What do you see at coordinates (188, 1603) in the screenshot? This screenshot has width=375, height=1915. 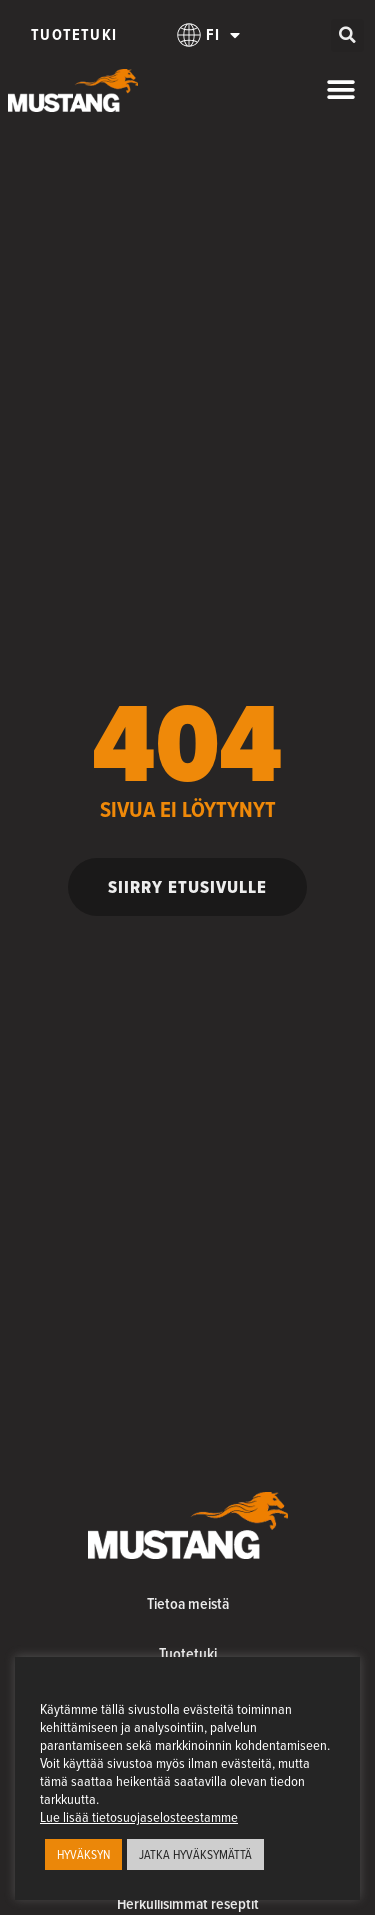 I see `Tietoa meistä` at bounding box center [188, 1603].